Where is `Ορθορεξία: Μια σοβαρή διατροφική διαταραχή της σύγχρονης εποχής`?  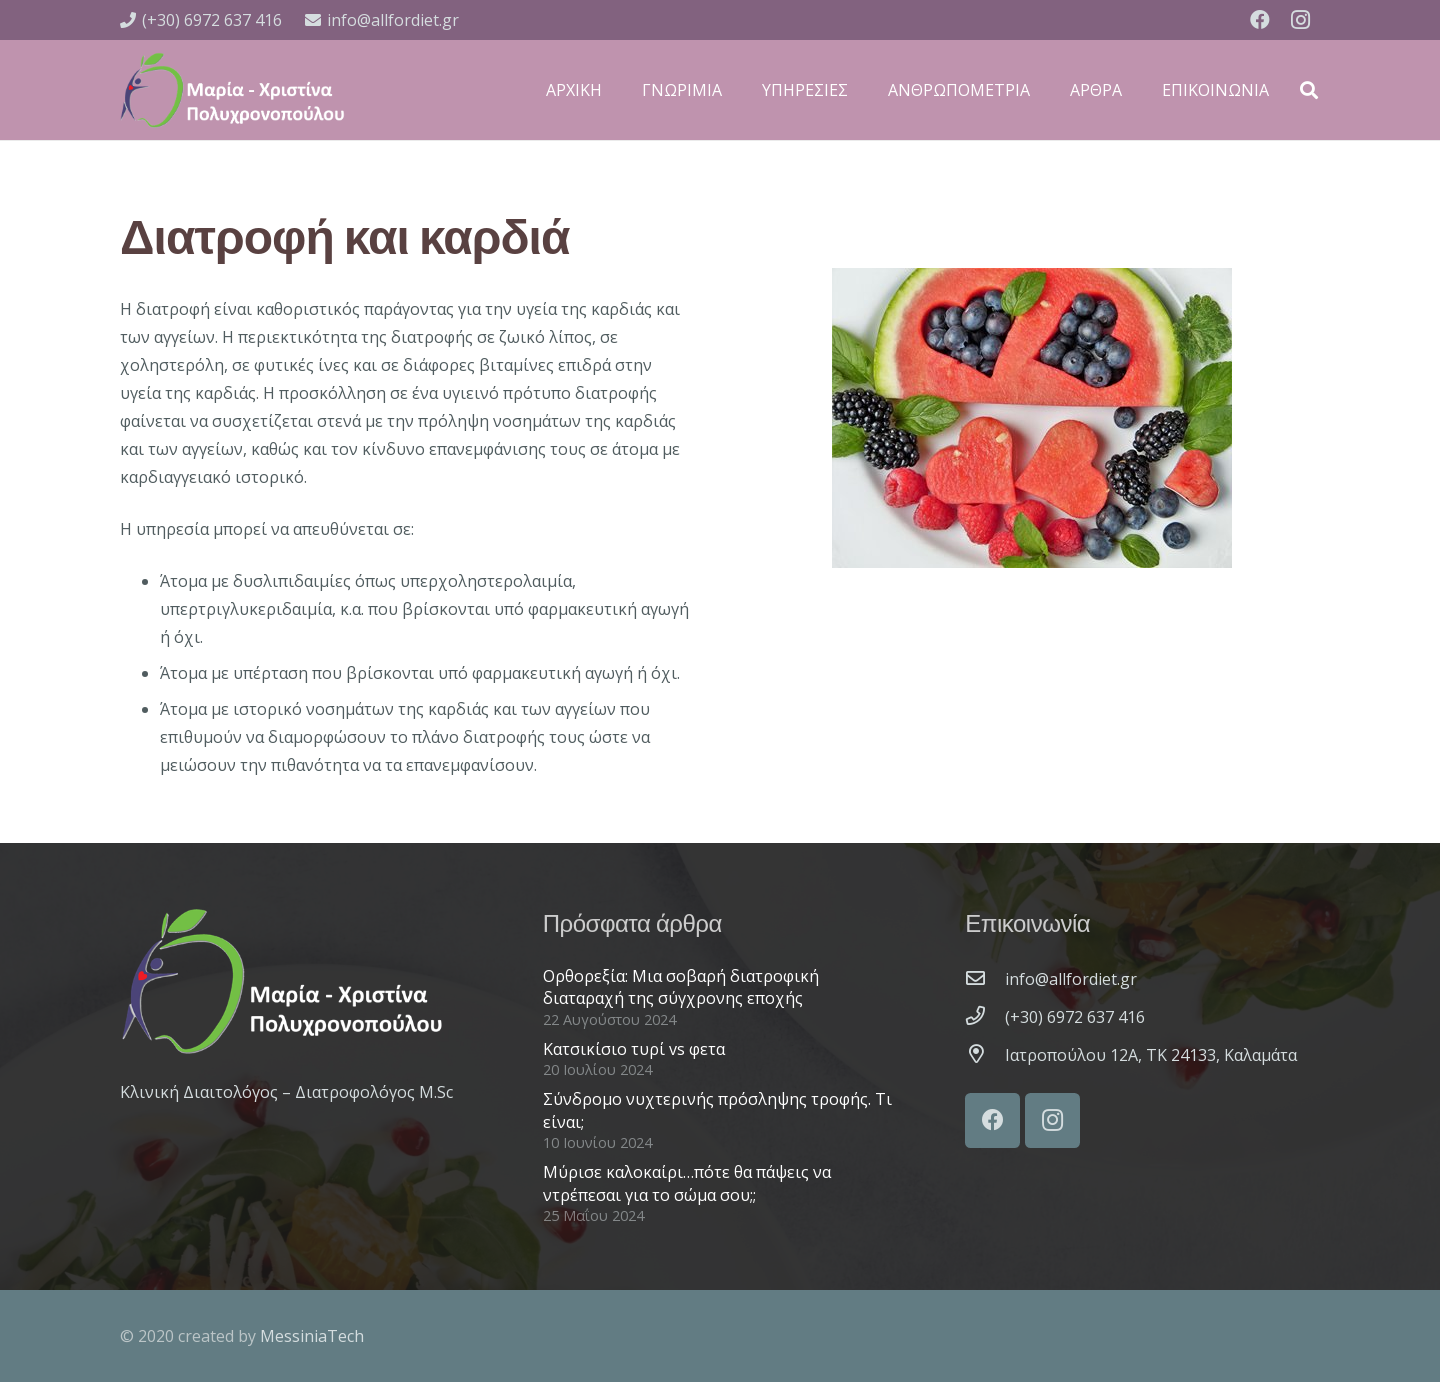 Ορθορεξία: Μια σοβαρή διατροφική διαταραχή της σύγχρονης εποχής is located at coordinates (681, 987).